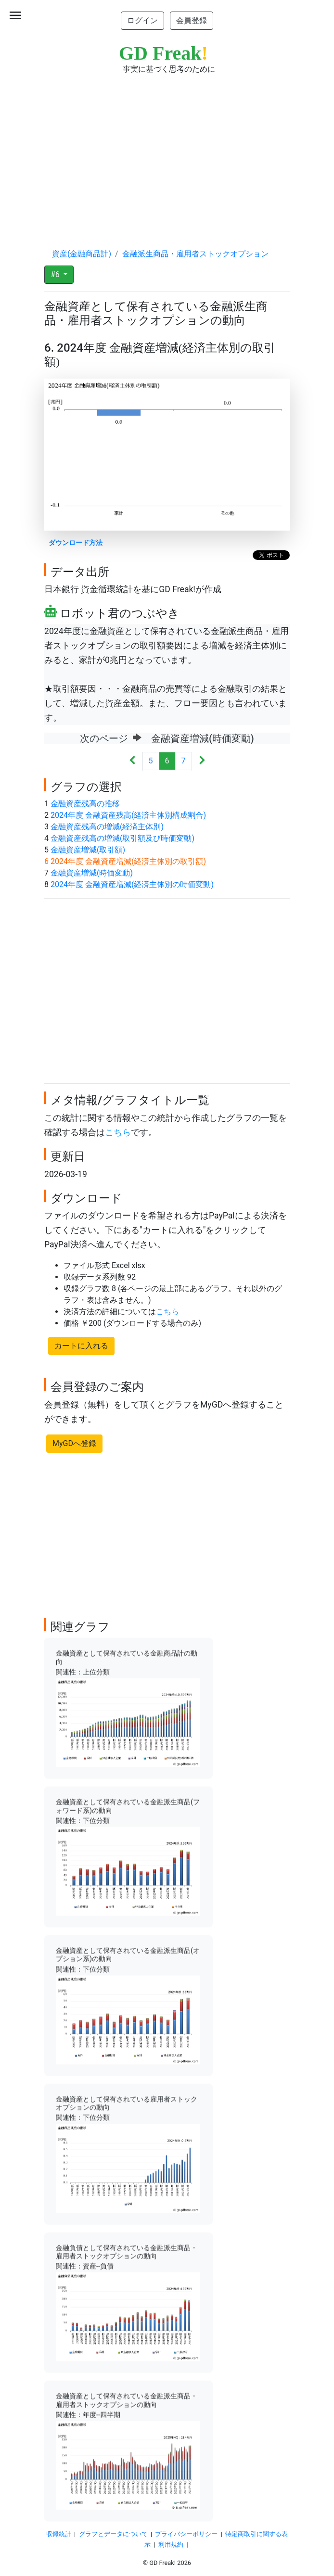 Image resolution: width=334 pixels, height=2576 pixels. I want to click on 金融資産残高の増減(経済主体別), so click(107, 826).